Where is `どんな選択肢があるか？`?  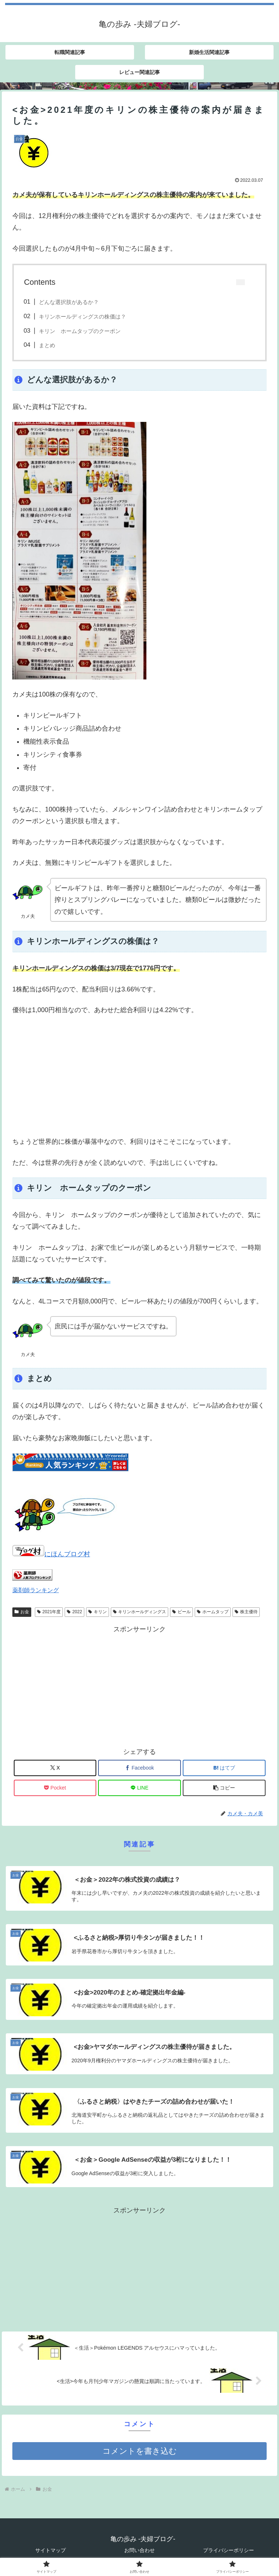 どんな選択肢があるか？ is located at coordinates (69, 302).